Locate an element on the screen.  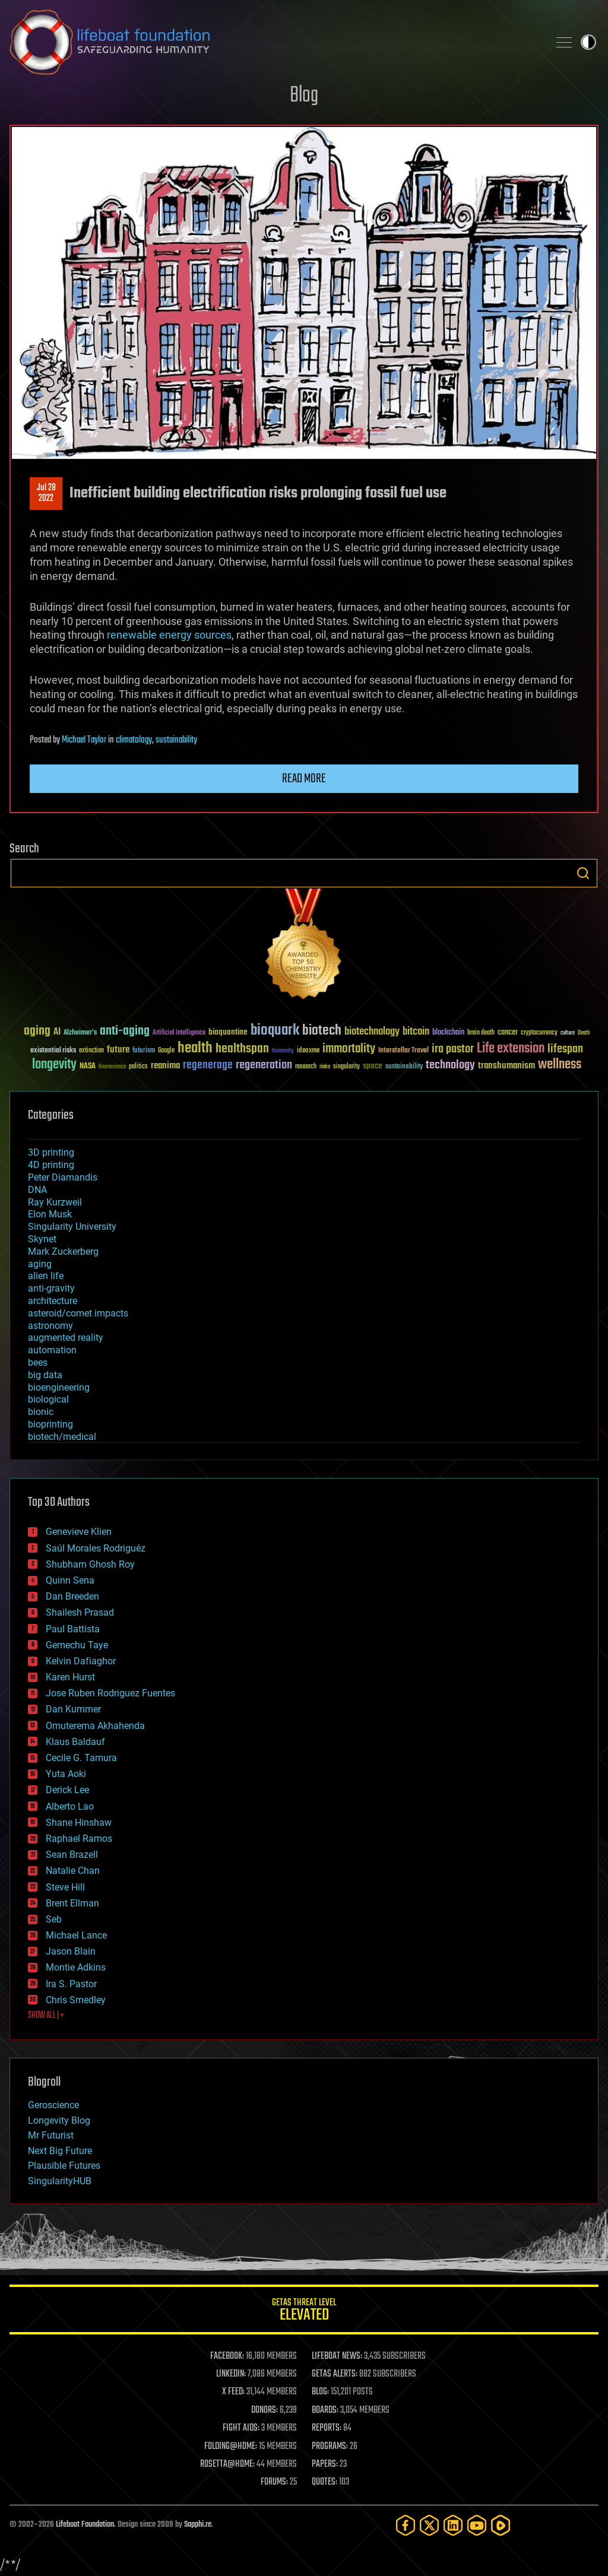
Omuterema Akhahenda is located at coordinates (95, 1725).